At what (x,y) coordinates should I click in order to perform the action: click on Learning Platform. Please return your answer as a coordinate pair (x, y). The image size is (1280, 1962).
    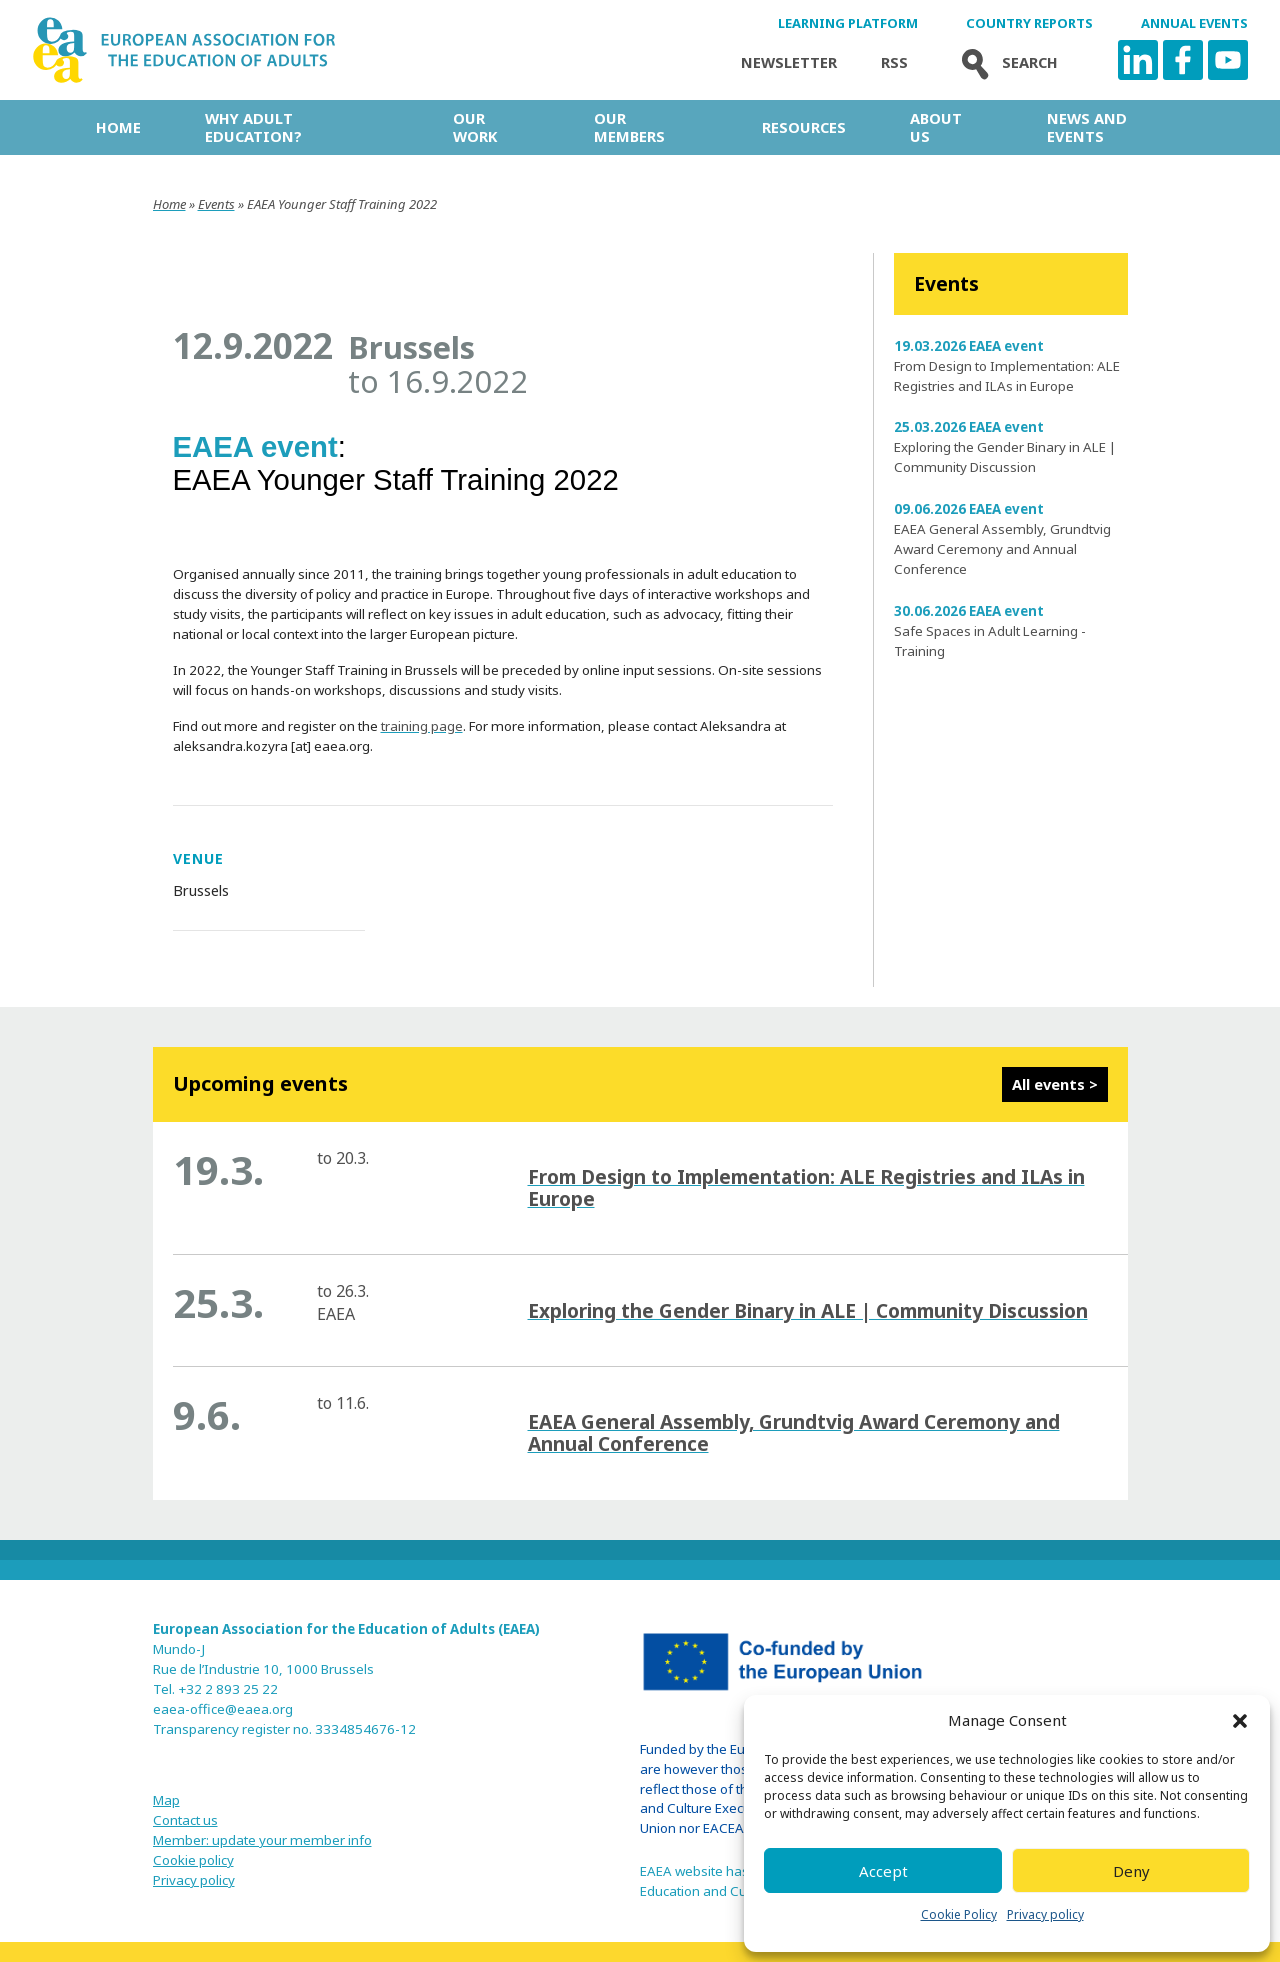
    Looking at the image, I should click on (848, 23).